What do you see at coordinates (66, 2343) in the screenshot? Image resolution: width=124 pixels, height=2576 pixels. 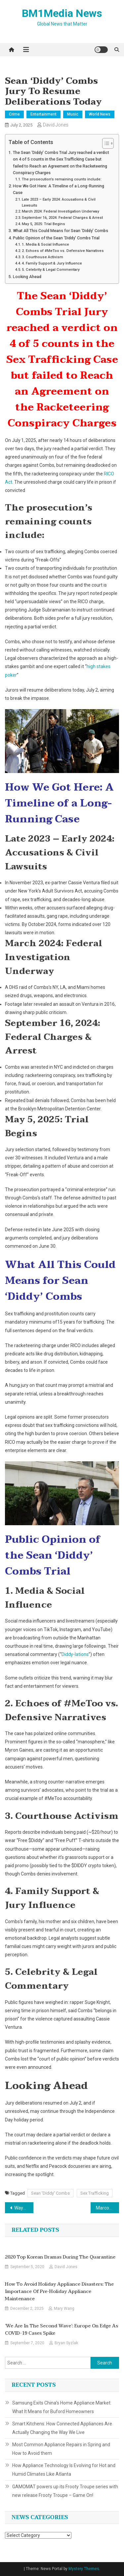 I see `Bryan Syzlak` at bounding box center [66, 2343].